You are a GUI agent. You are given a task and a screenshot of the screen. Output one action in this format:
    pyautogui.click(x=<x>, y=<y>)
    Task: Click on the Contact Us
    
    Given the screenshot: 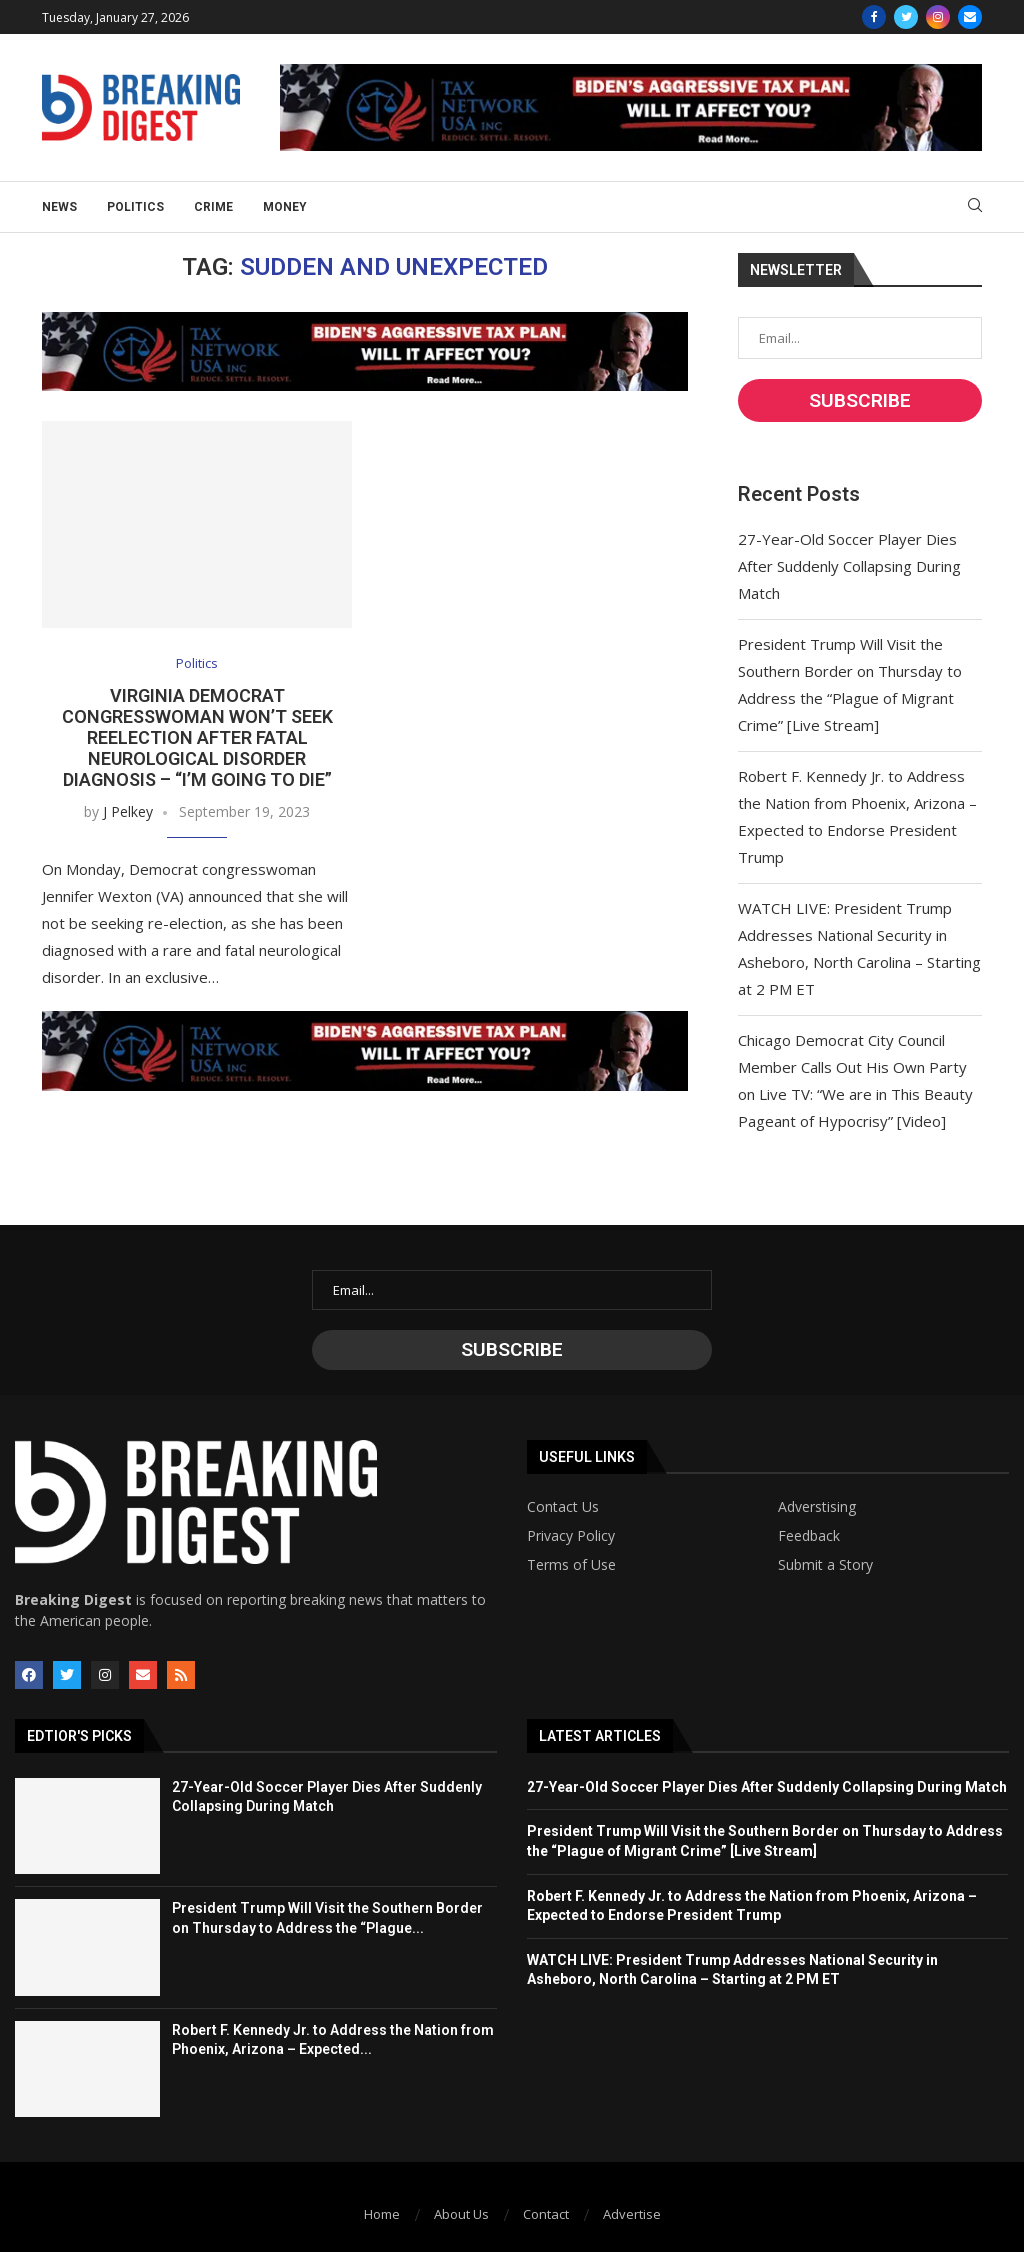 What is the action you would take?
    pyautogui.click(x=563, y=1507)
    